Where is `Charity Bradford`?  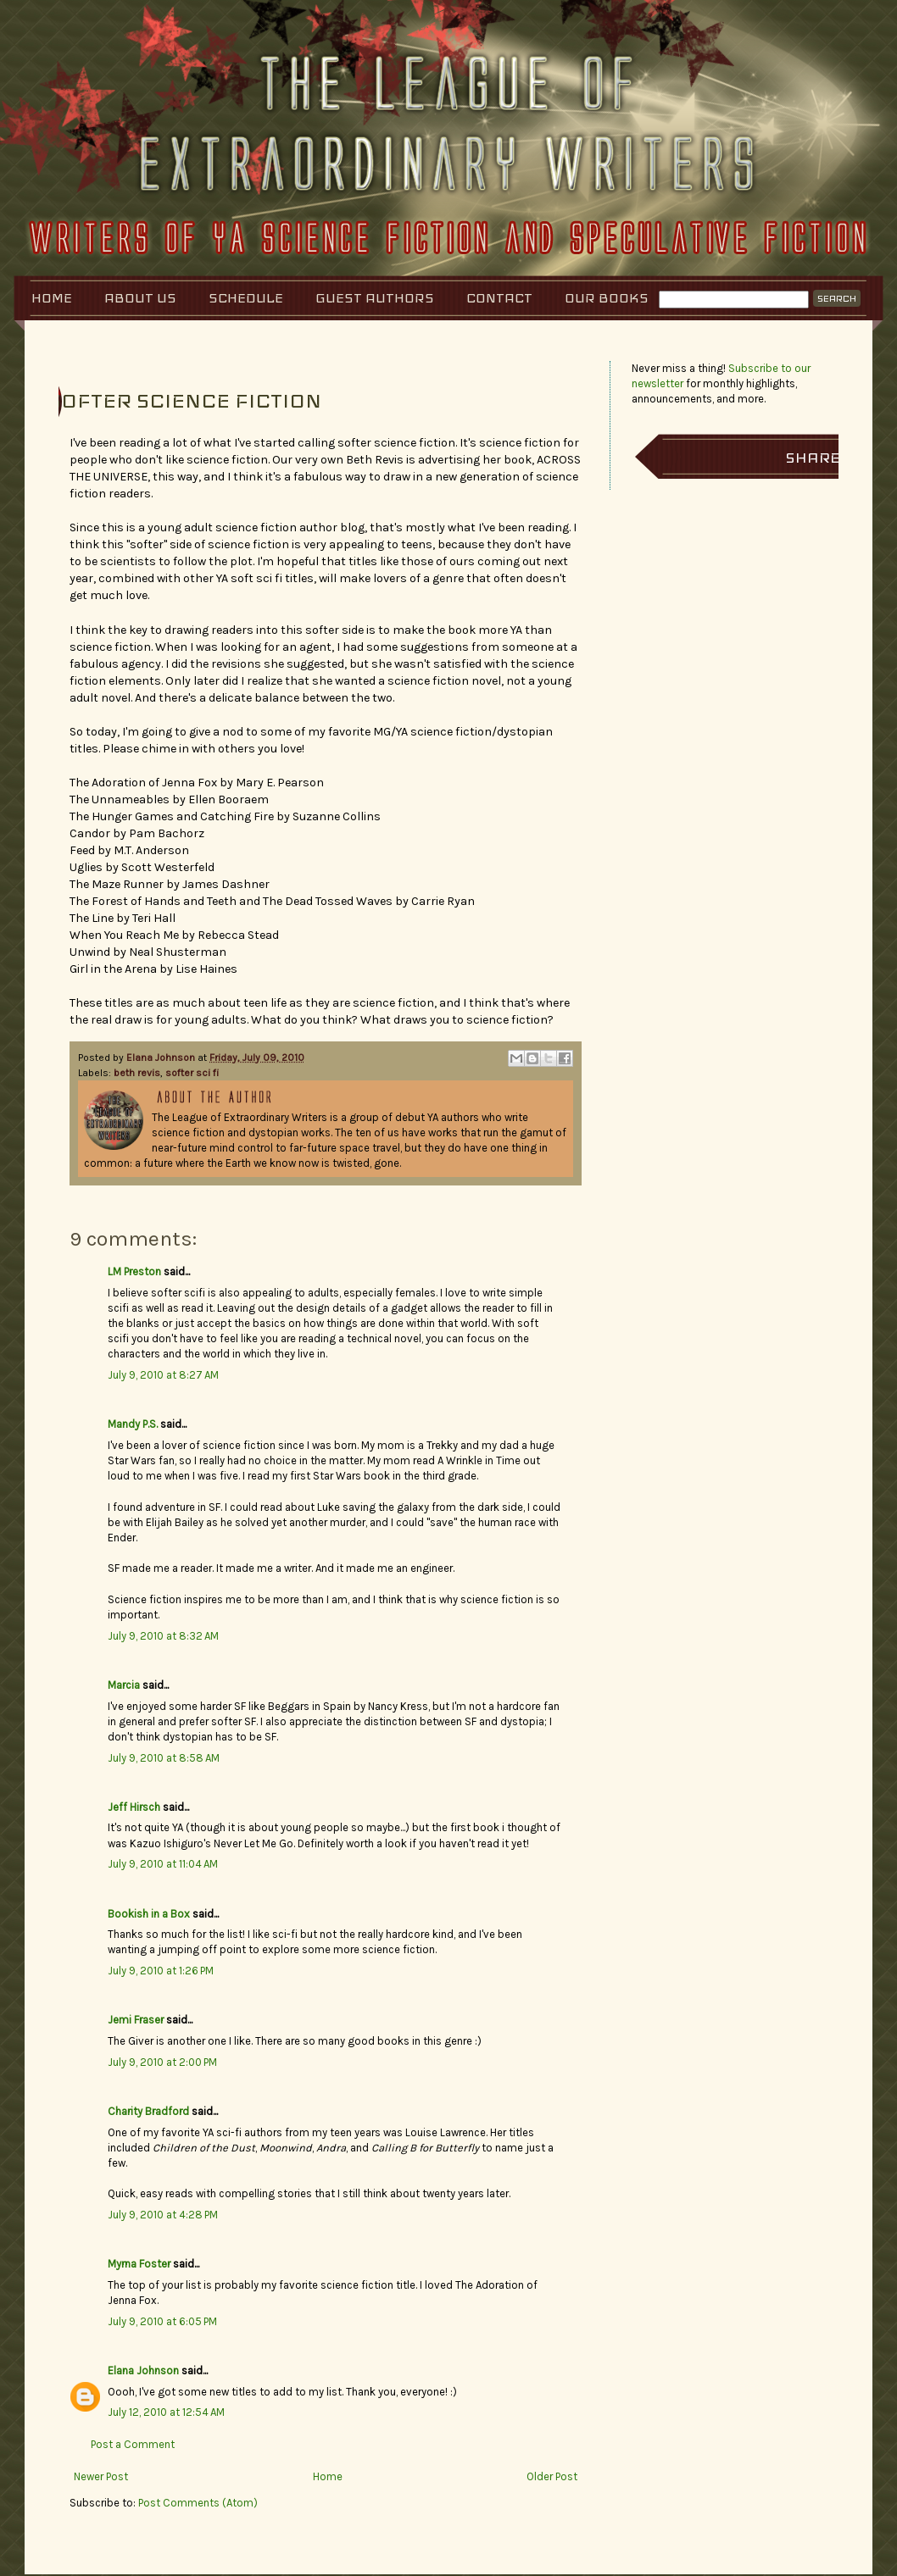 Charity Bradford is located at coordinates (148, 2111).